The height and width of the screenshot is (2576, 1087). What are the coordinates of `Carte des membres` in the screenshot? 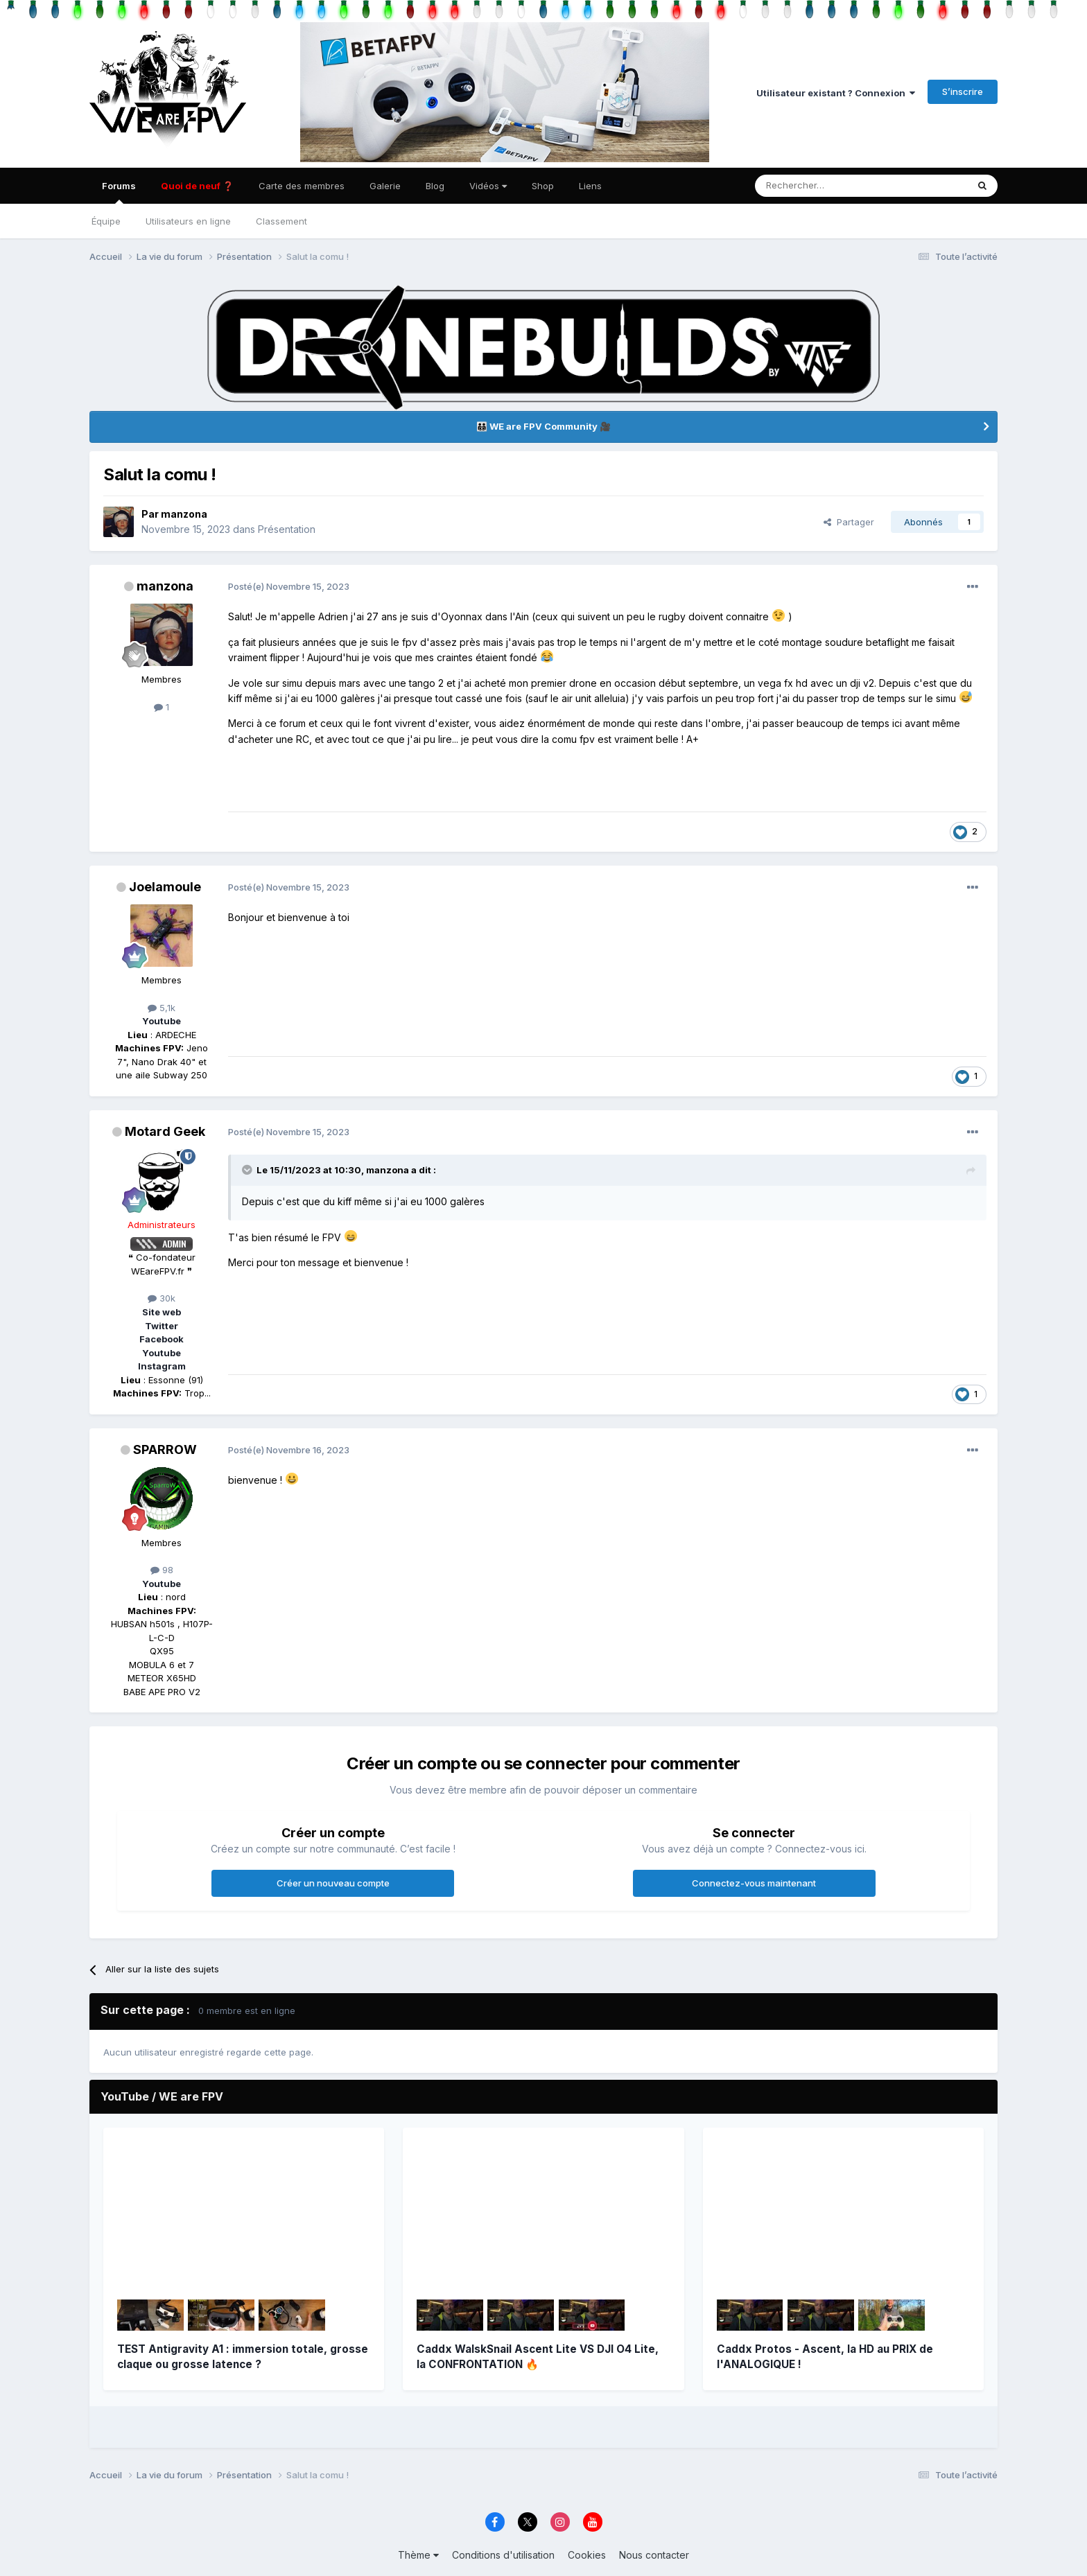 It's located at (302, 185).